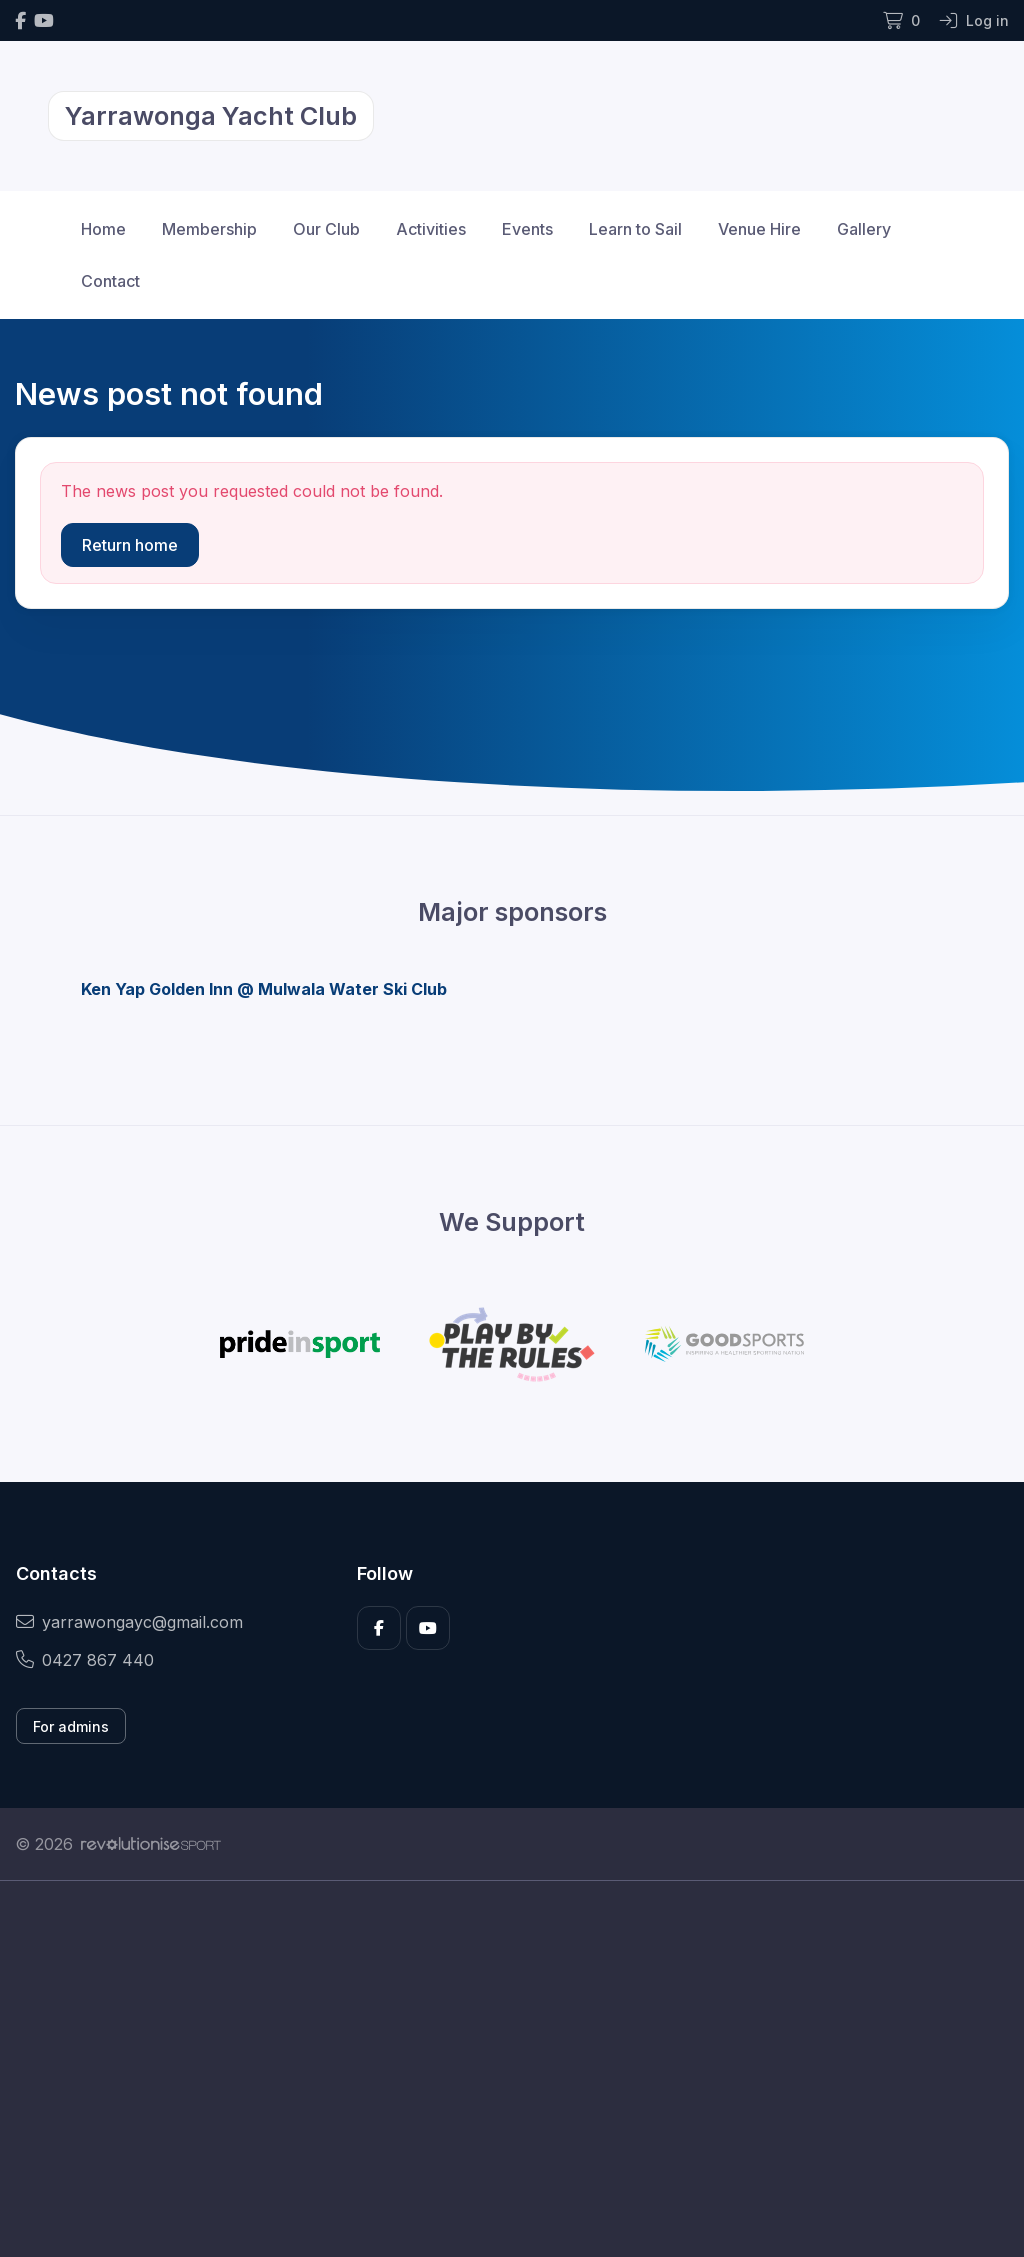  I want to click on Gallery, so click(864, 229).